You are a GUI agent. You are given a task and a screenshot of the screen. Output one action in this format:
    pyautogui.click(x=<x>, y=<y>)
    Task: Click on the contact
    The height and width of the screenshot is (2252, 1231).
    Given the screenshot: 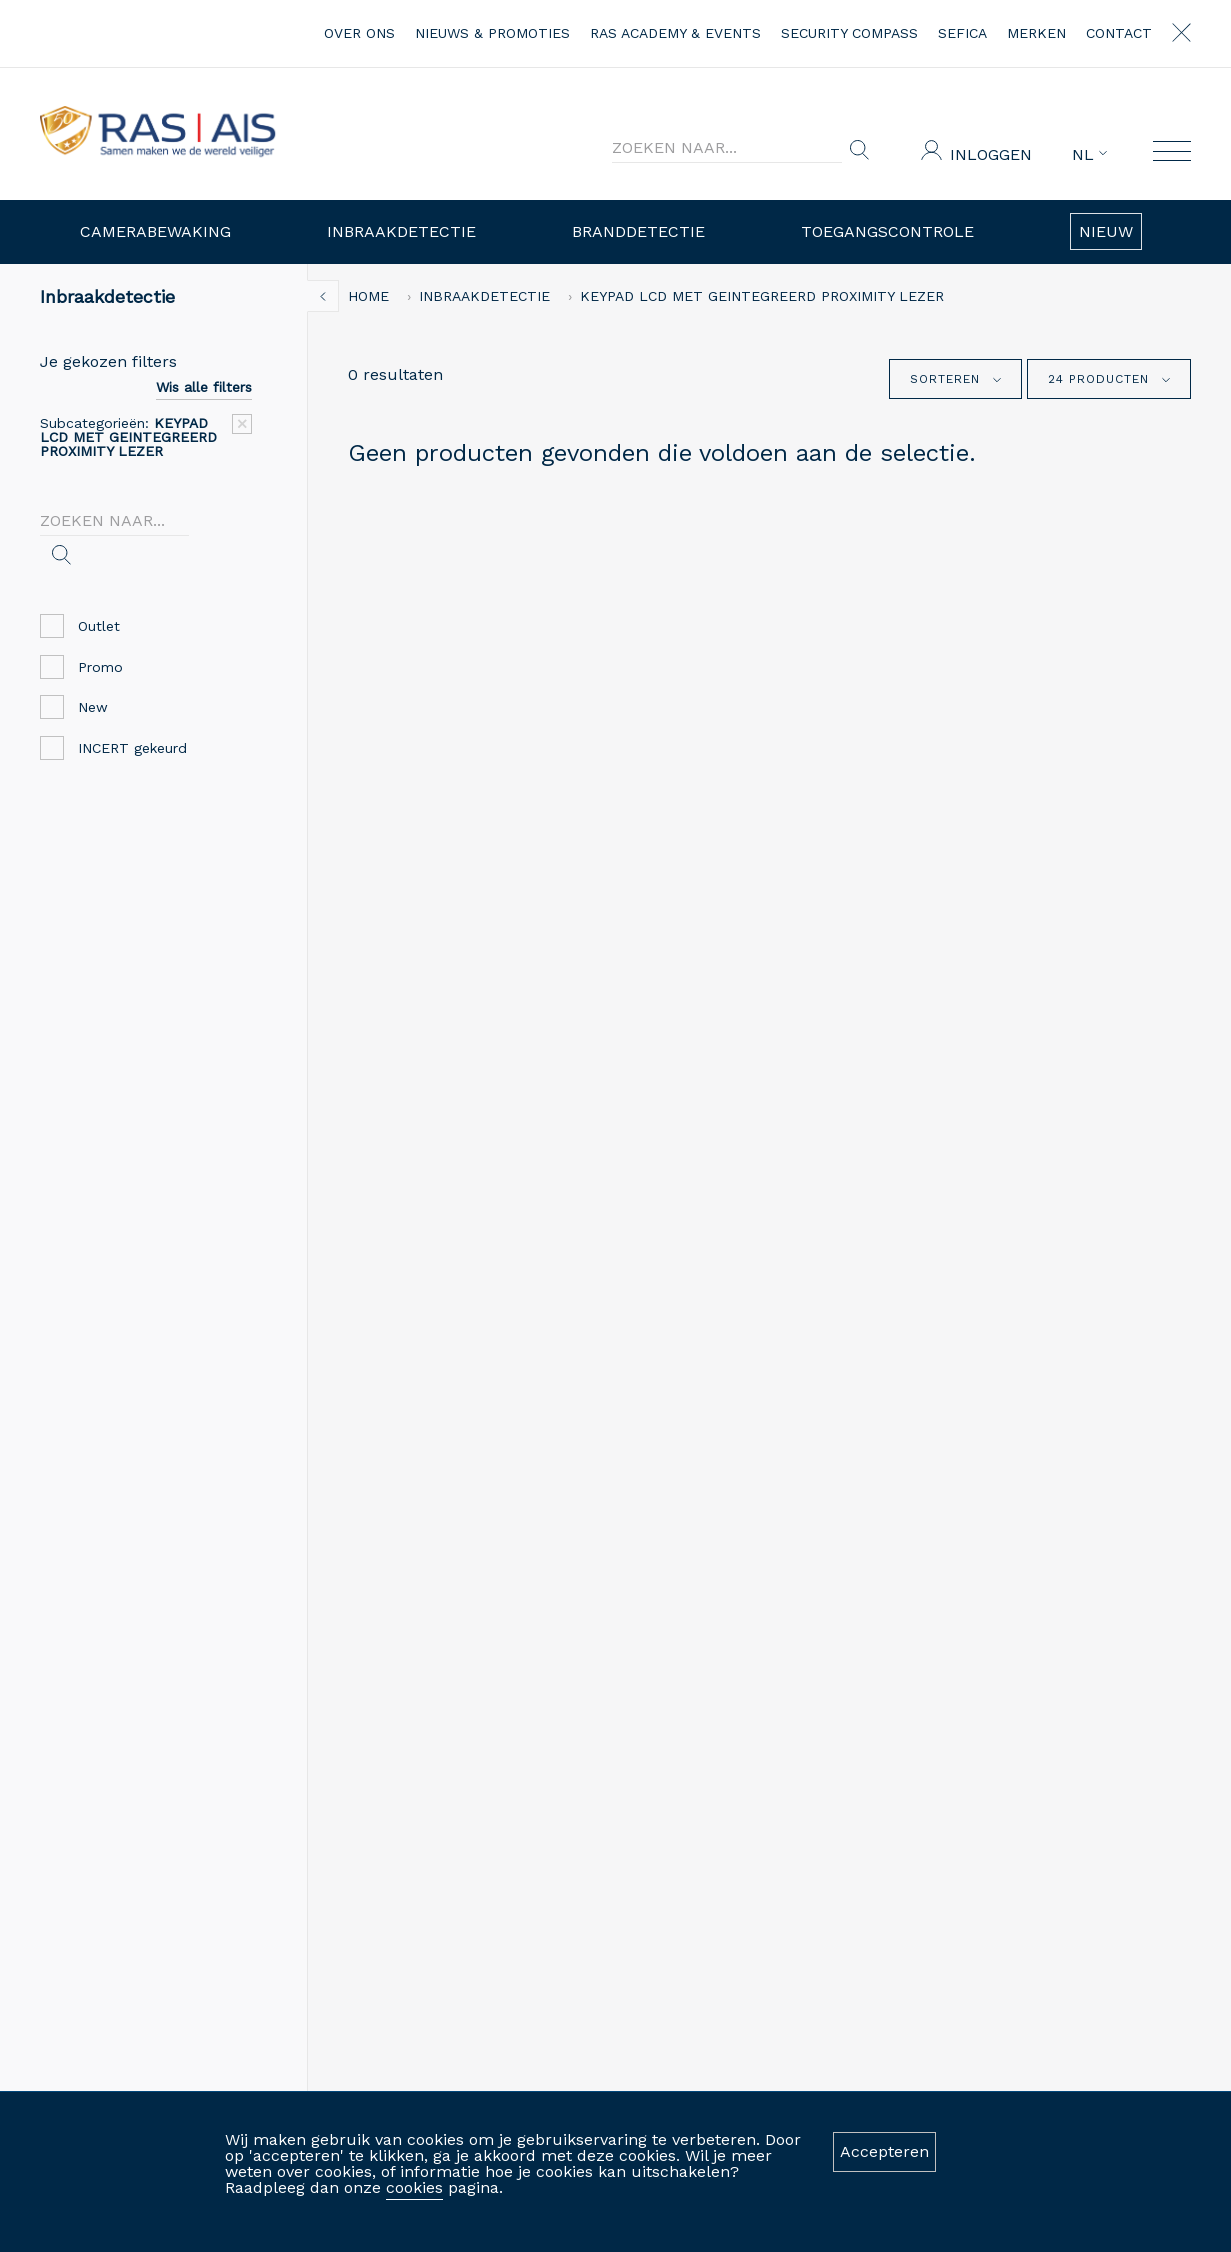 What is the action you would take?
    pyautogui.click(x=1119, y=33)
    